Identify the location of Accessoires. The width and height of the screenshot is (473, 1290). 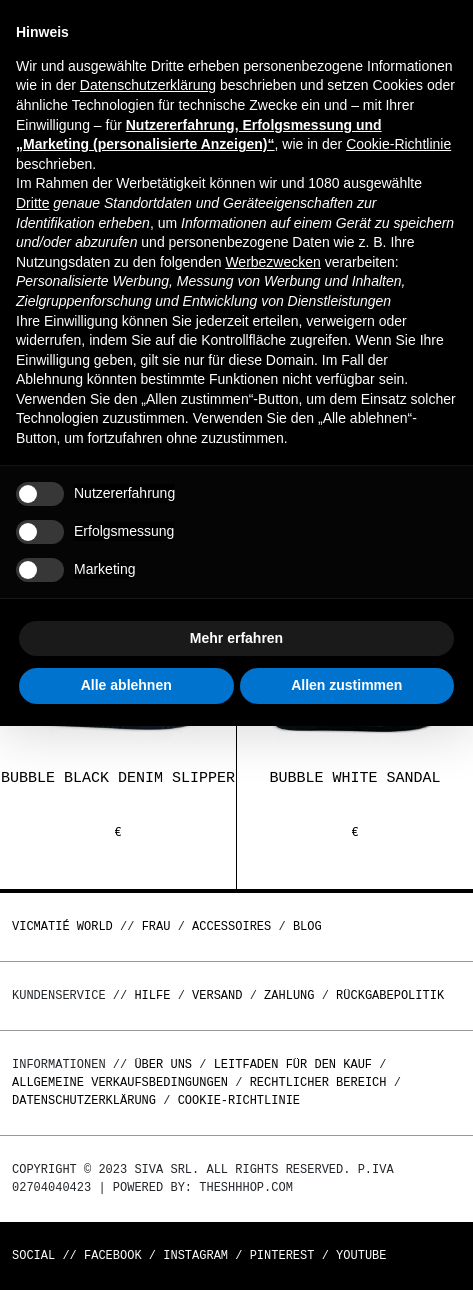
(231, 926).